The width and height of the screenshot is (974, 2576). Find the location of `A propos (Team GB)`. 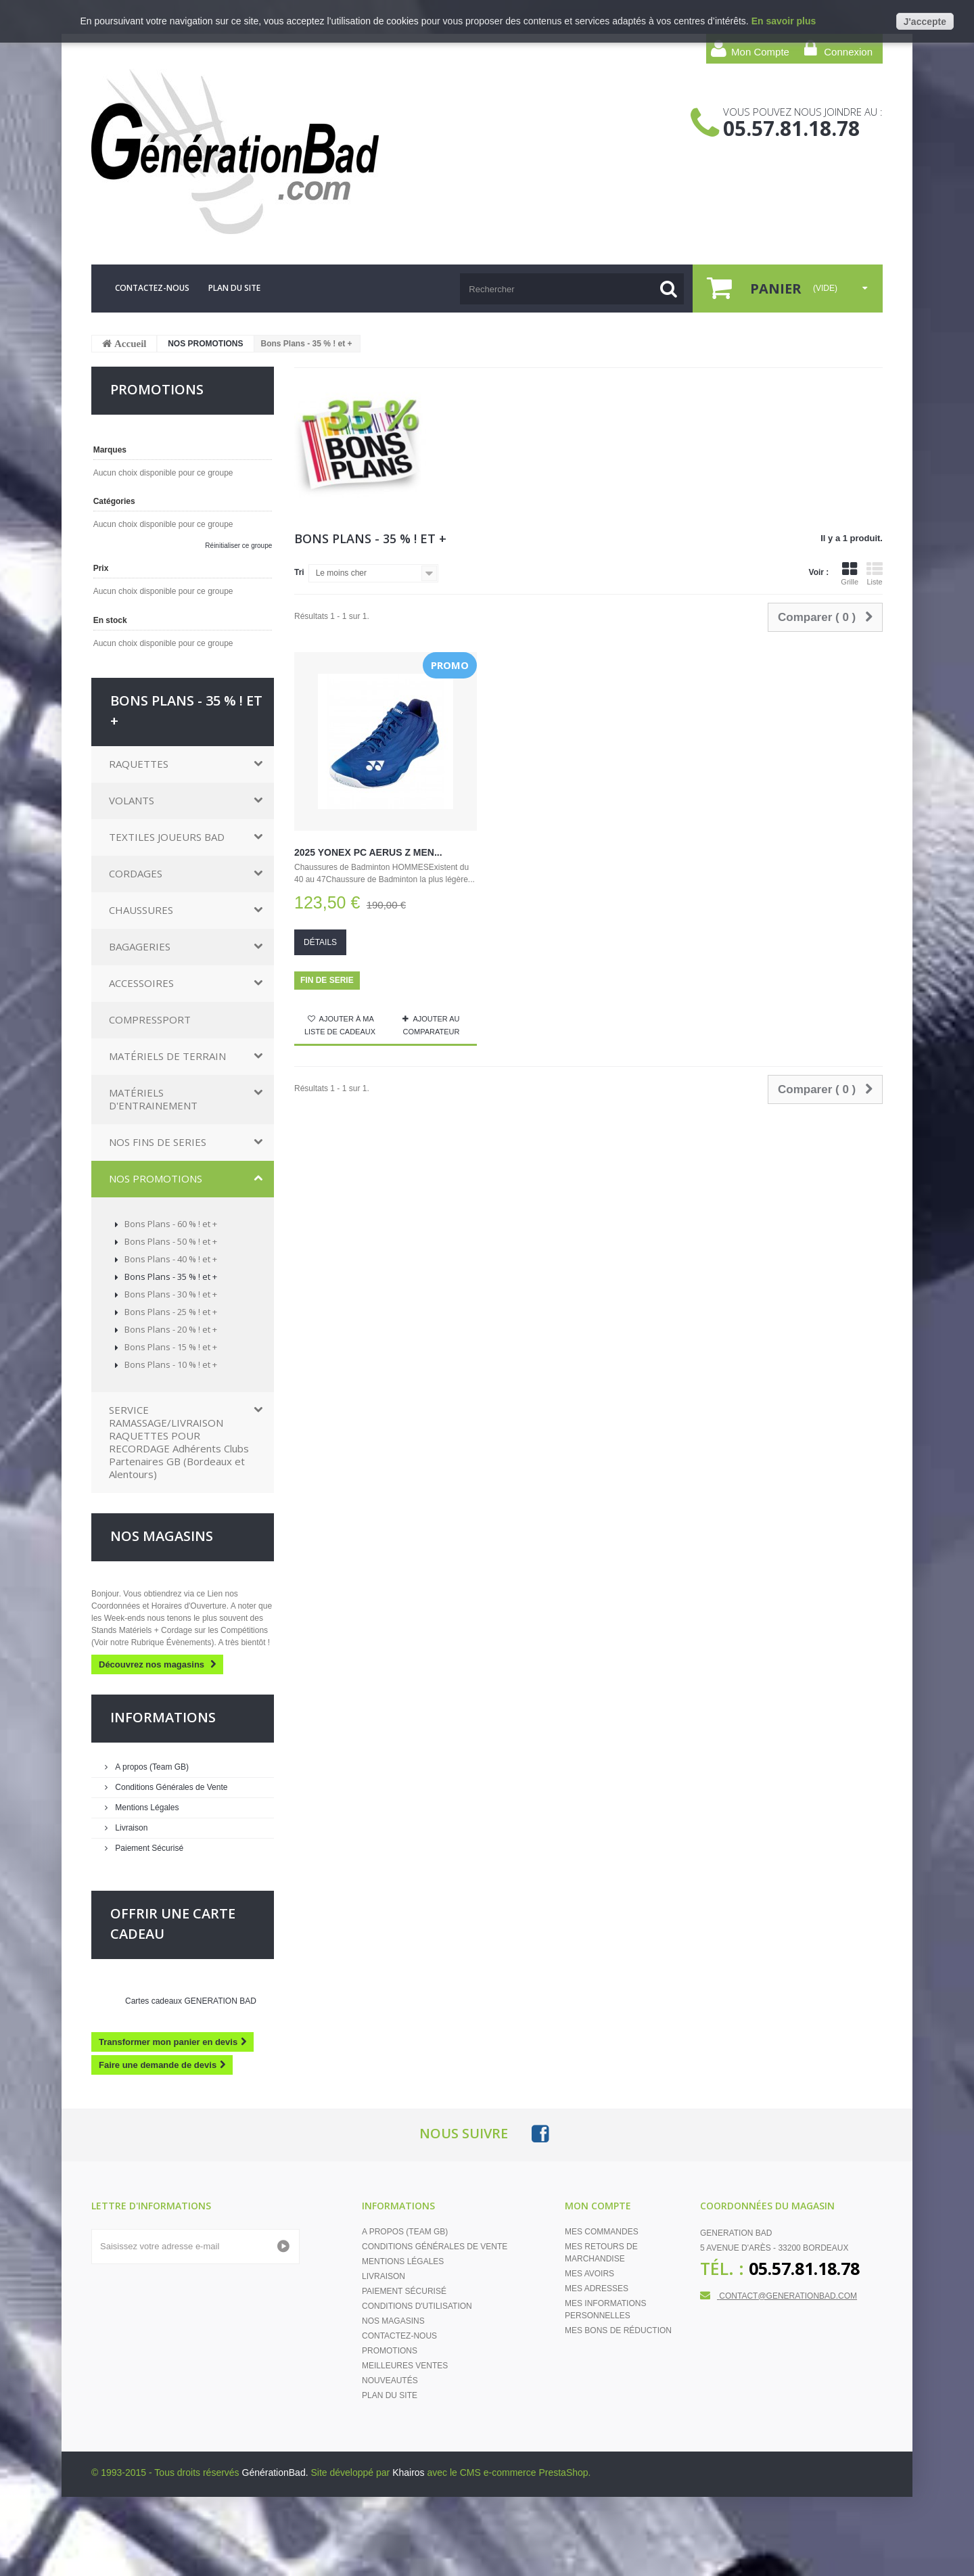

A propos (Team GB) is located at coordinates (151, 1767).